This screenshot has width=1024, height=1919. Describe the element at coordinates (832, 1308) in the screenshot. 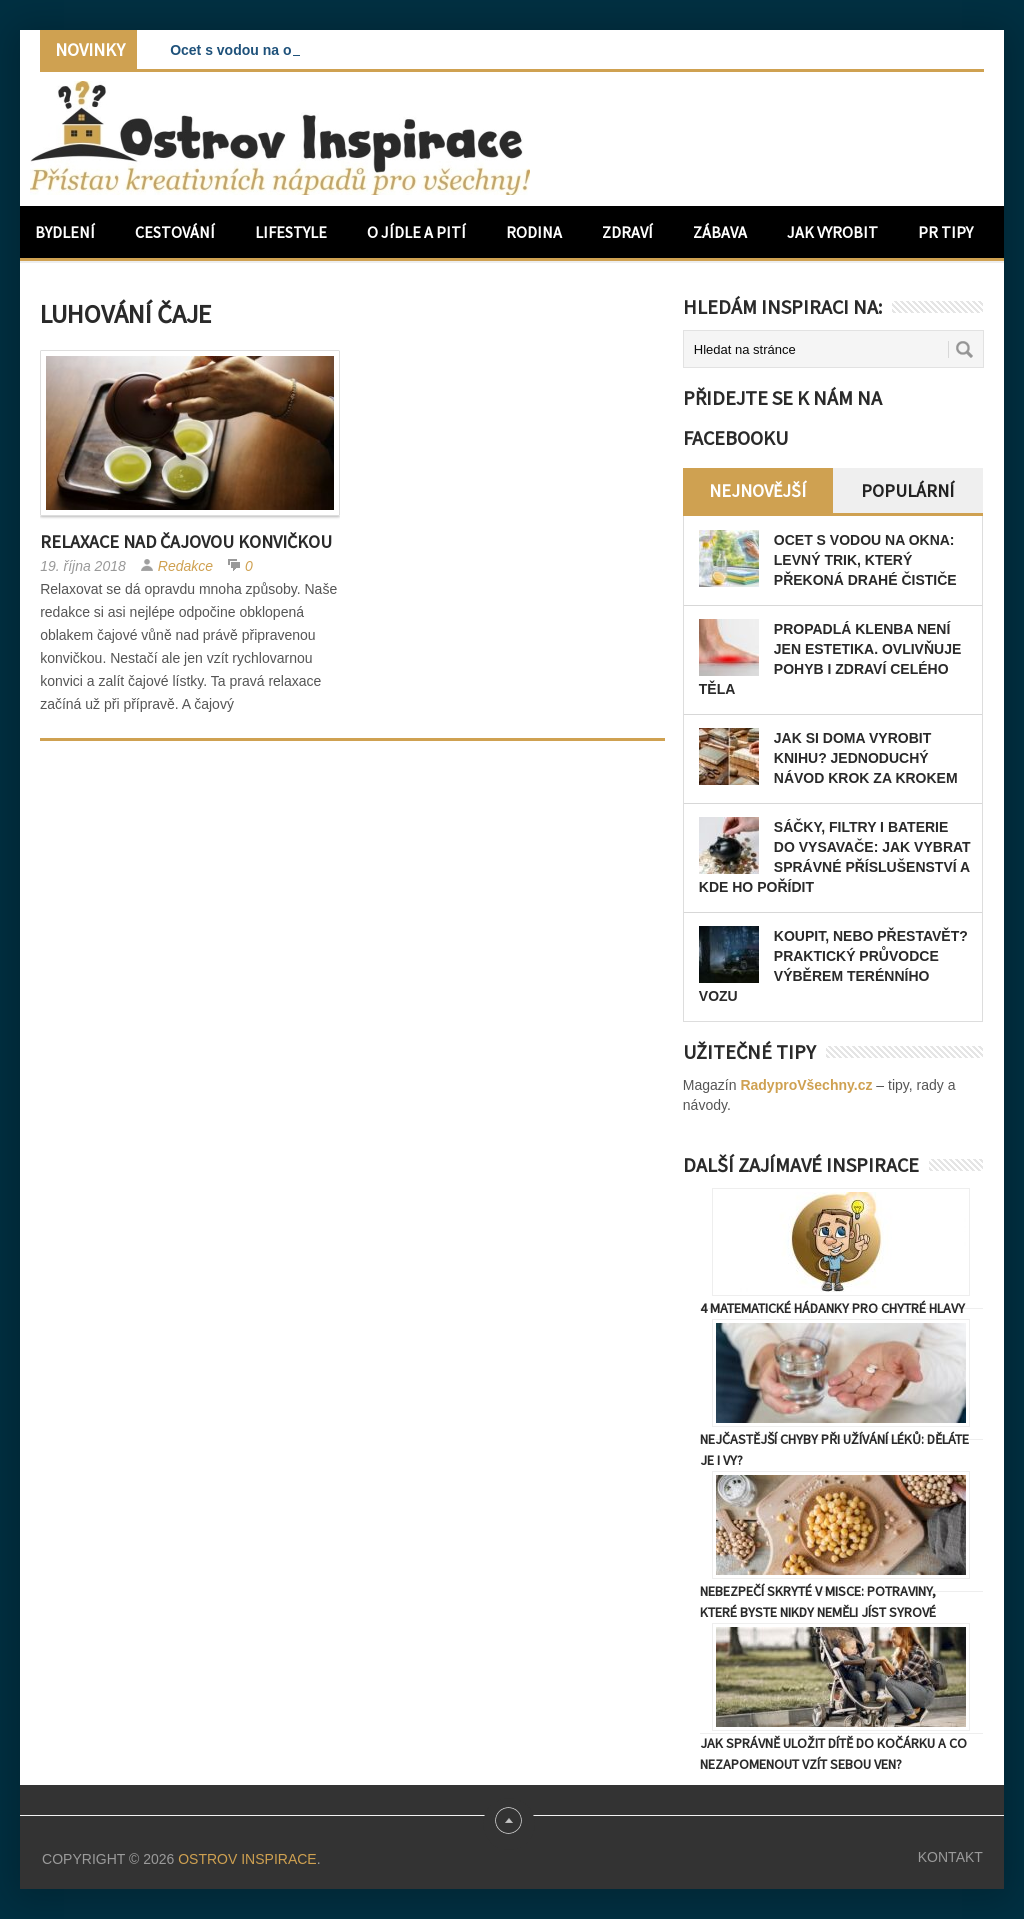

I see `4 matematické hádanky pro chytré hlavy` at that location.